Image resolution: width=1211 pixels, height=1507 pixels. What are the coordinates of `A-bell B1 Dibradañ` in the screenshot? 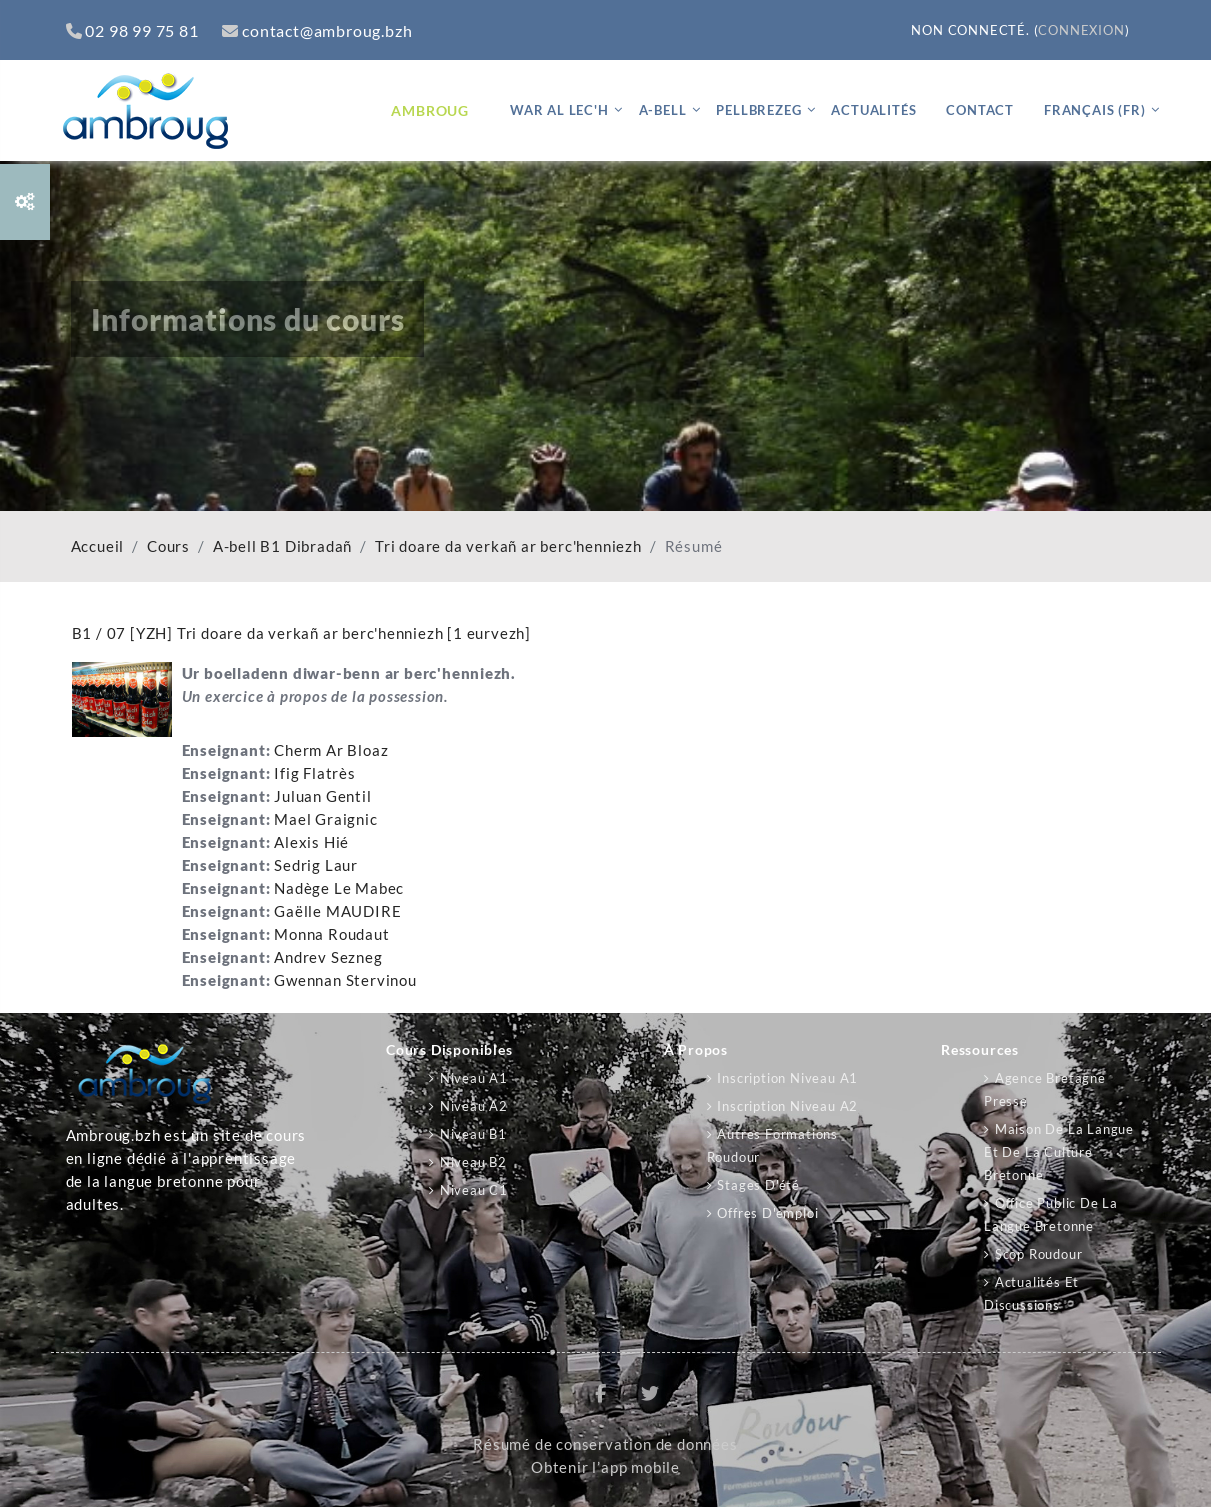 It's located at (282, 546).